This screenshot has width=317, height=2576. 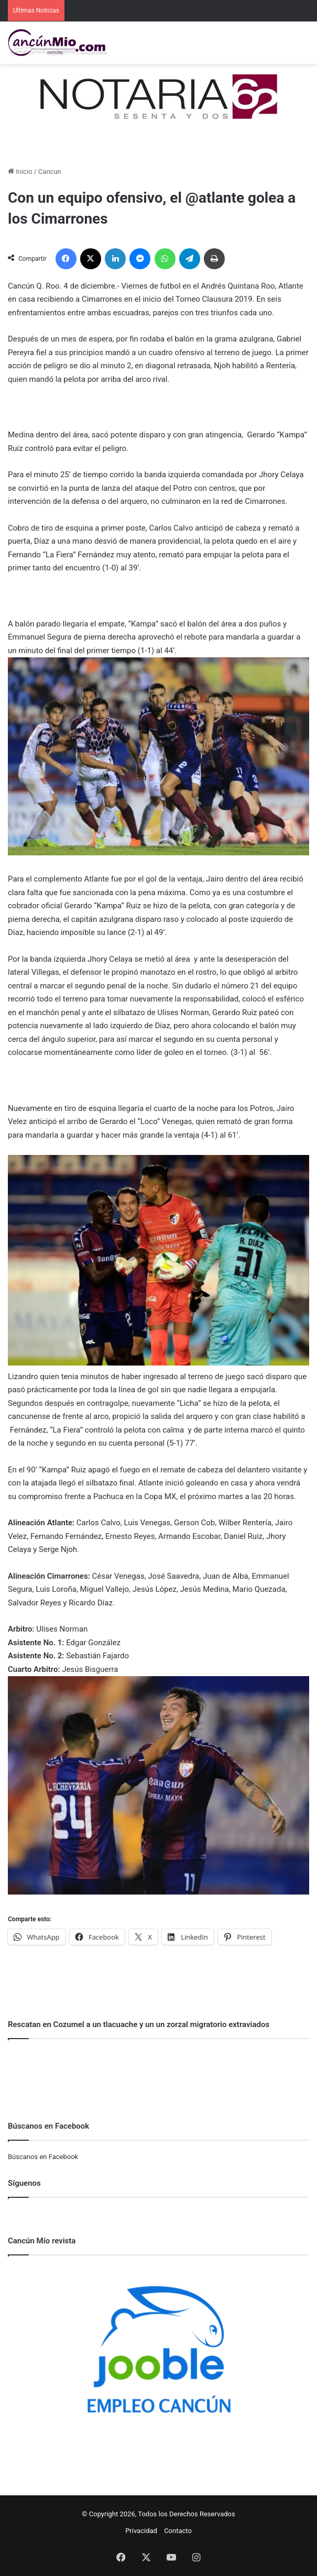 I want to click on Contacto, so click(x=178, y=2531).